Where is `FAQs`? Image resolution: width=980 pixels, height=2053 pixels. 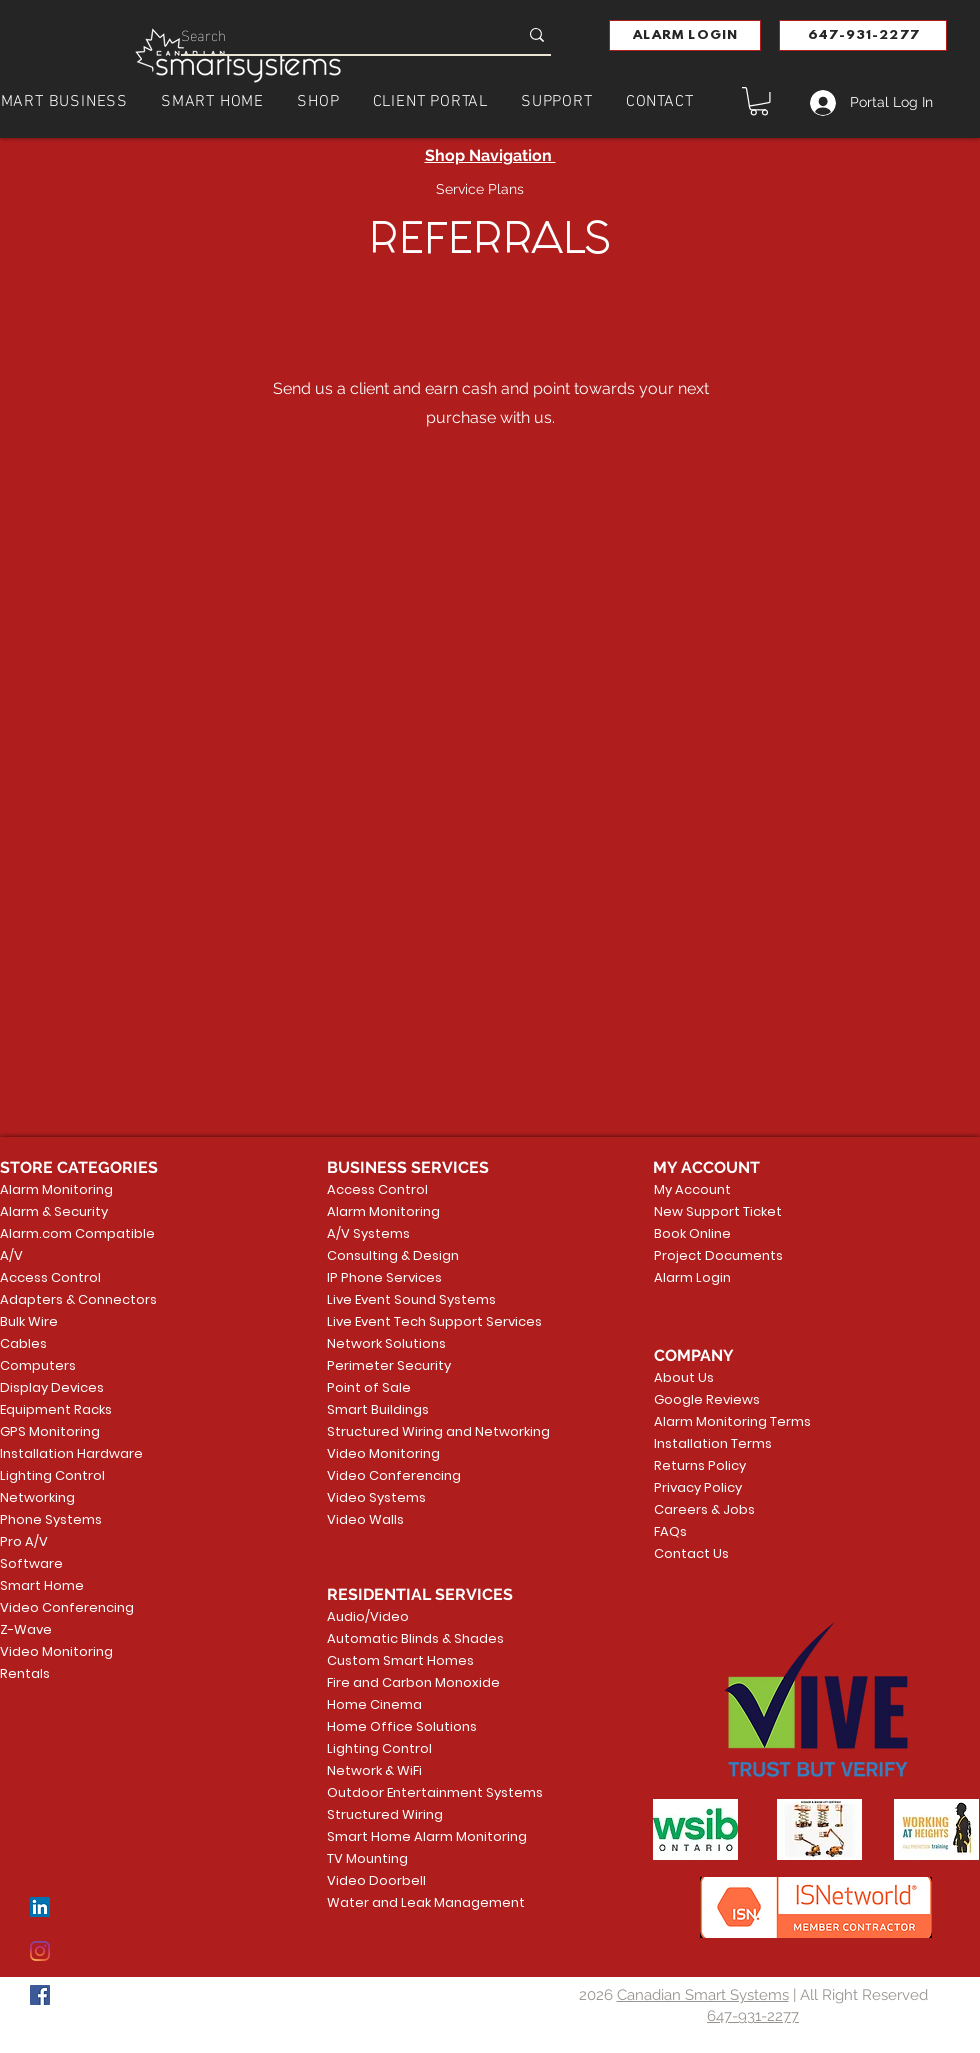
FAQs is located at coordinates (670, 1531).